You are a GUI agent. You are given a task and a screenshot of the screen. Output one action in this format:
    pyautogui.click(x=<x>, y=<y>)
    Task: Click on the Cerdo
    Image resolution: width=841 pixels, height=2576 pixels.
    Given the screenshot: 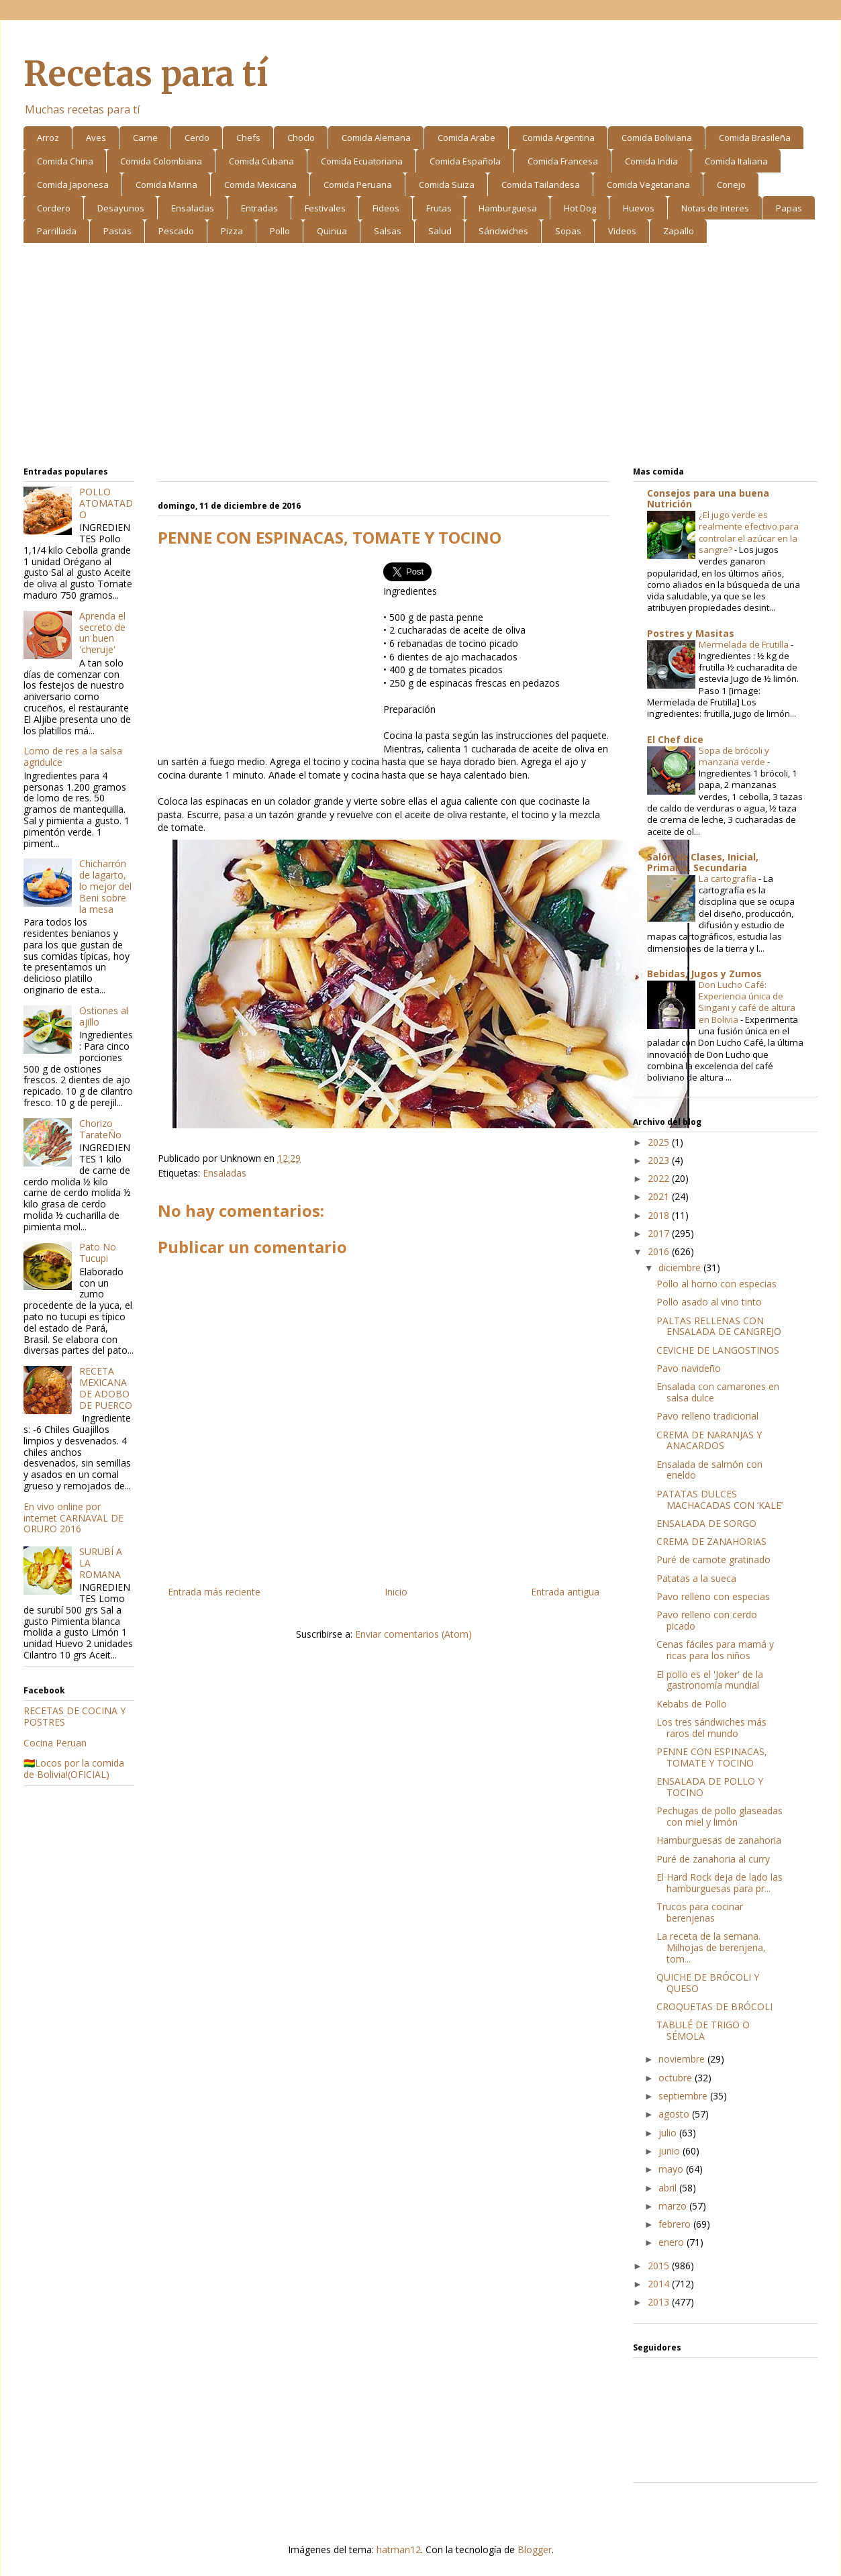 What is the action you would take?
    pyautogui.click(x=197, y=138)
    